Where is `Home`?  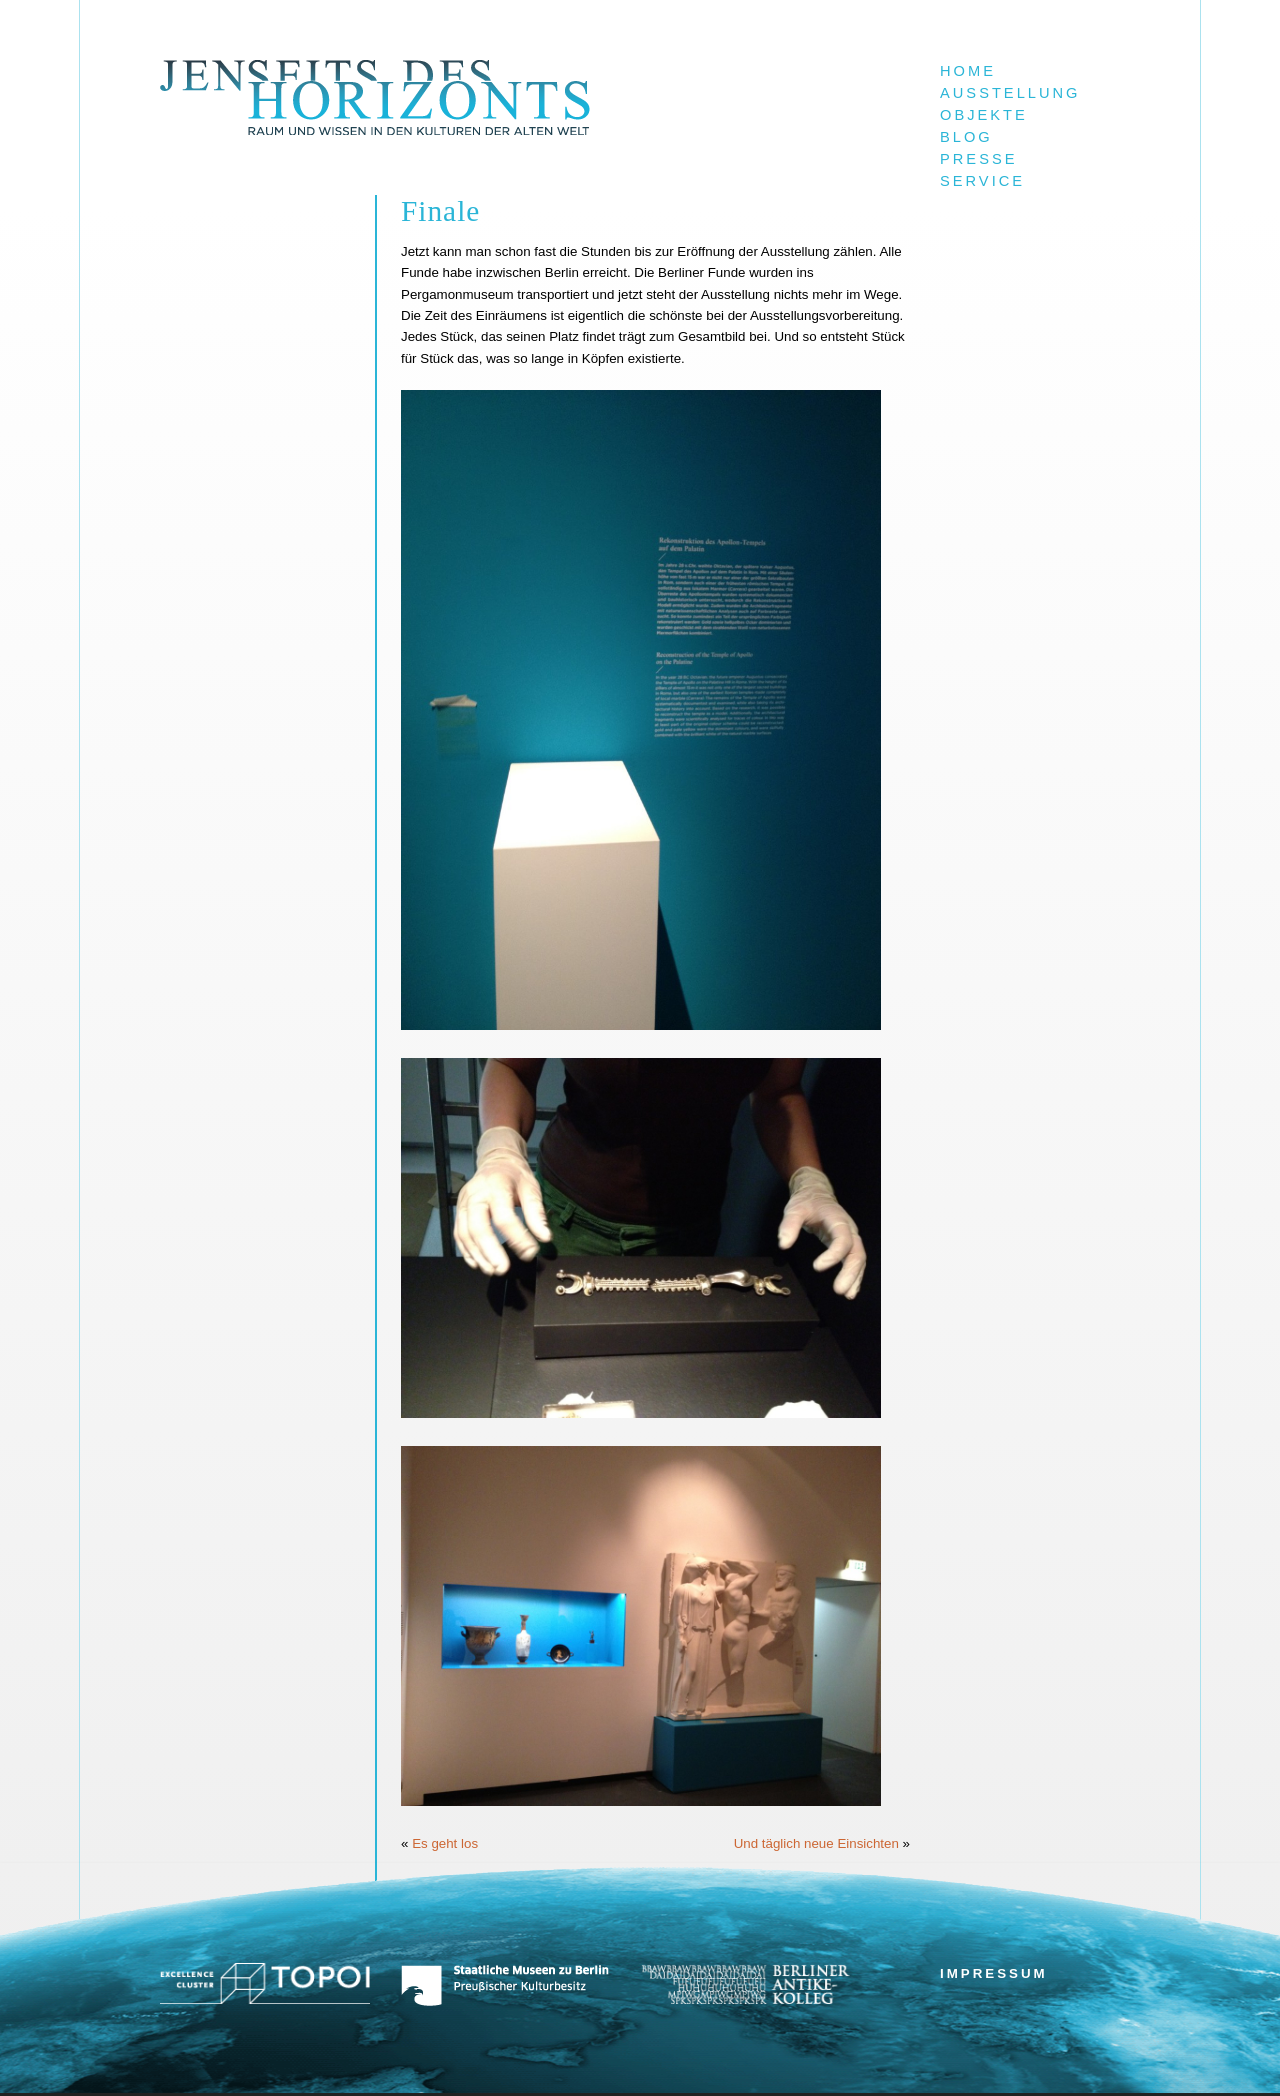
Home is located at coordinates (968, 71).